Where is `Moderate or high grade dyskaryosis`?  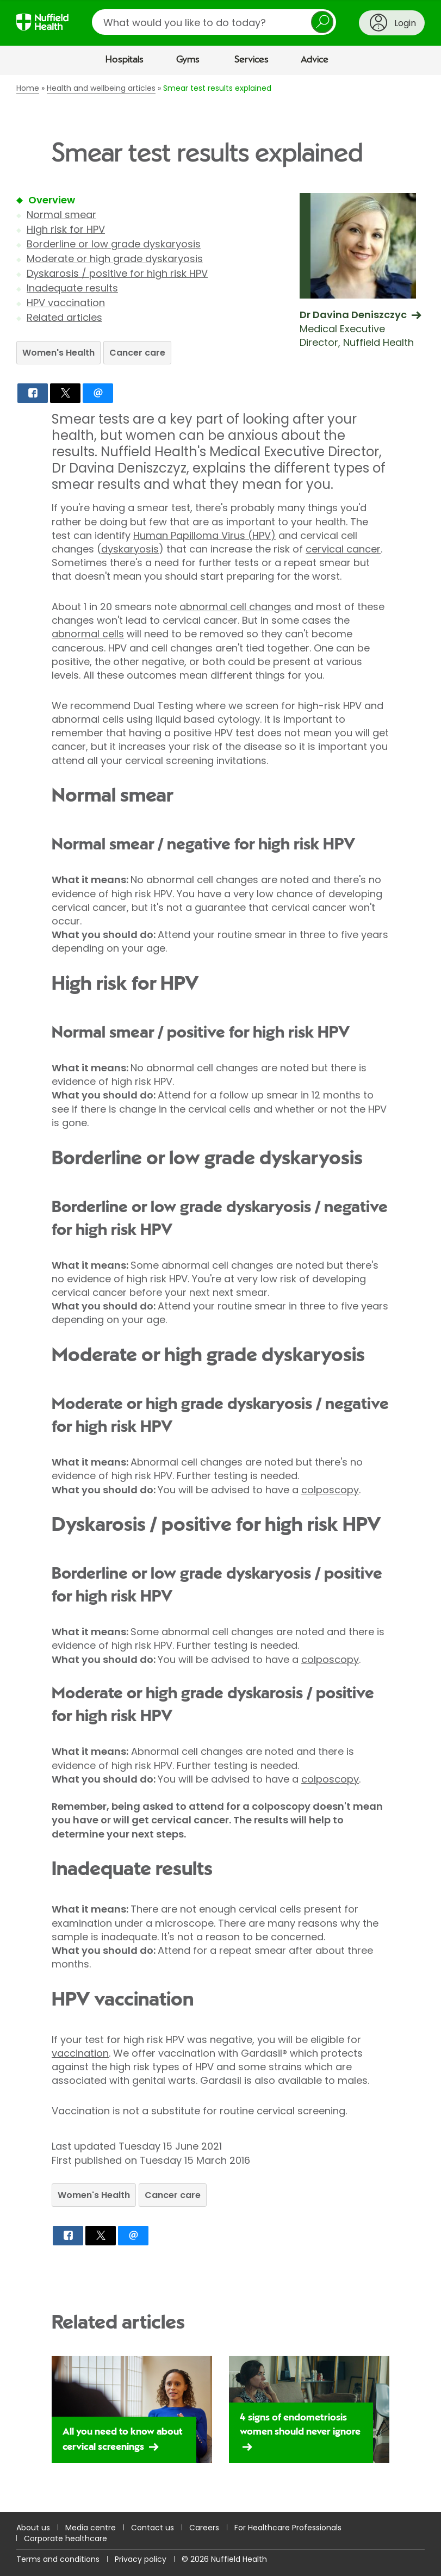 Moderate or high grade dyskaryosis is located at coordinates (115, 258).